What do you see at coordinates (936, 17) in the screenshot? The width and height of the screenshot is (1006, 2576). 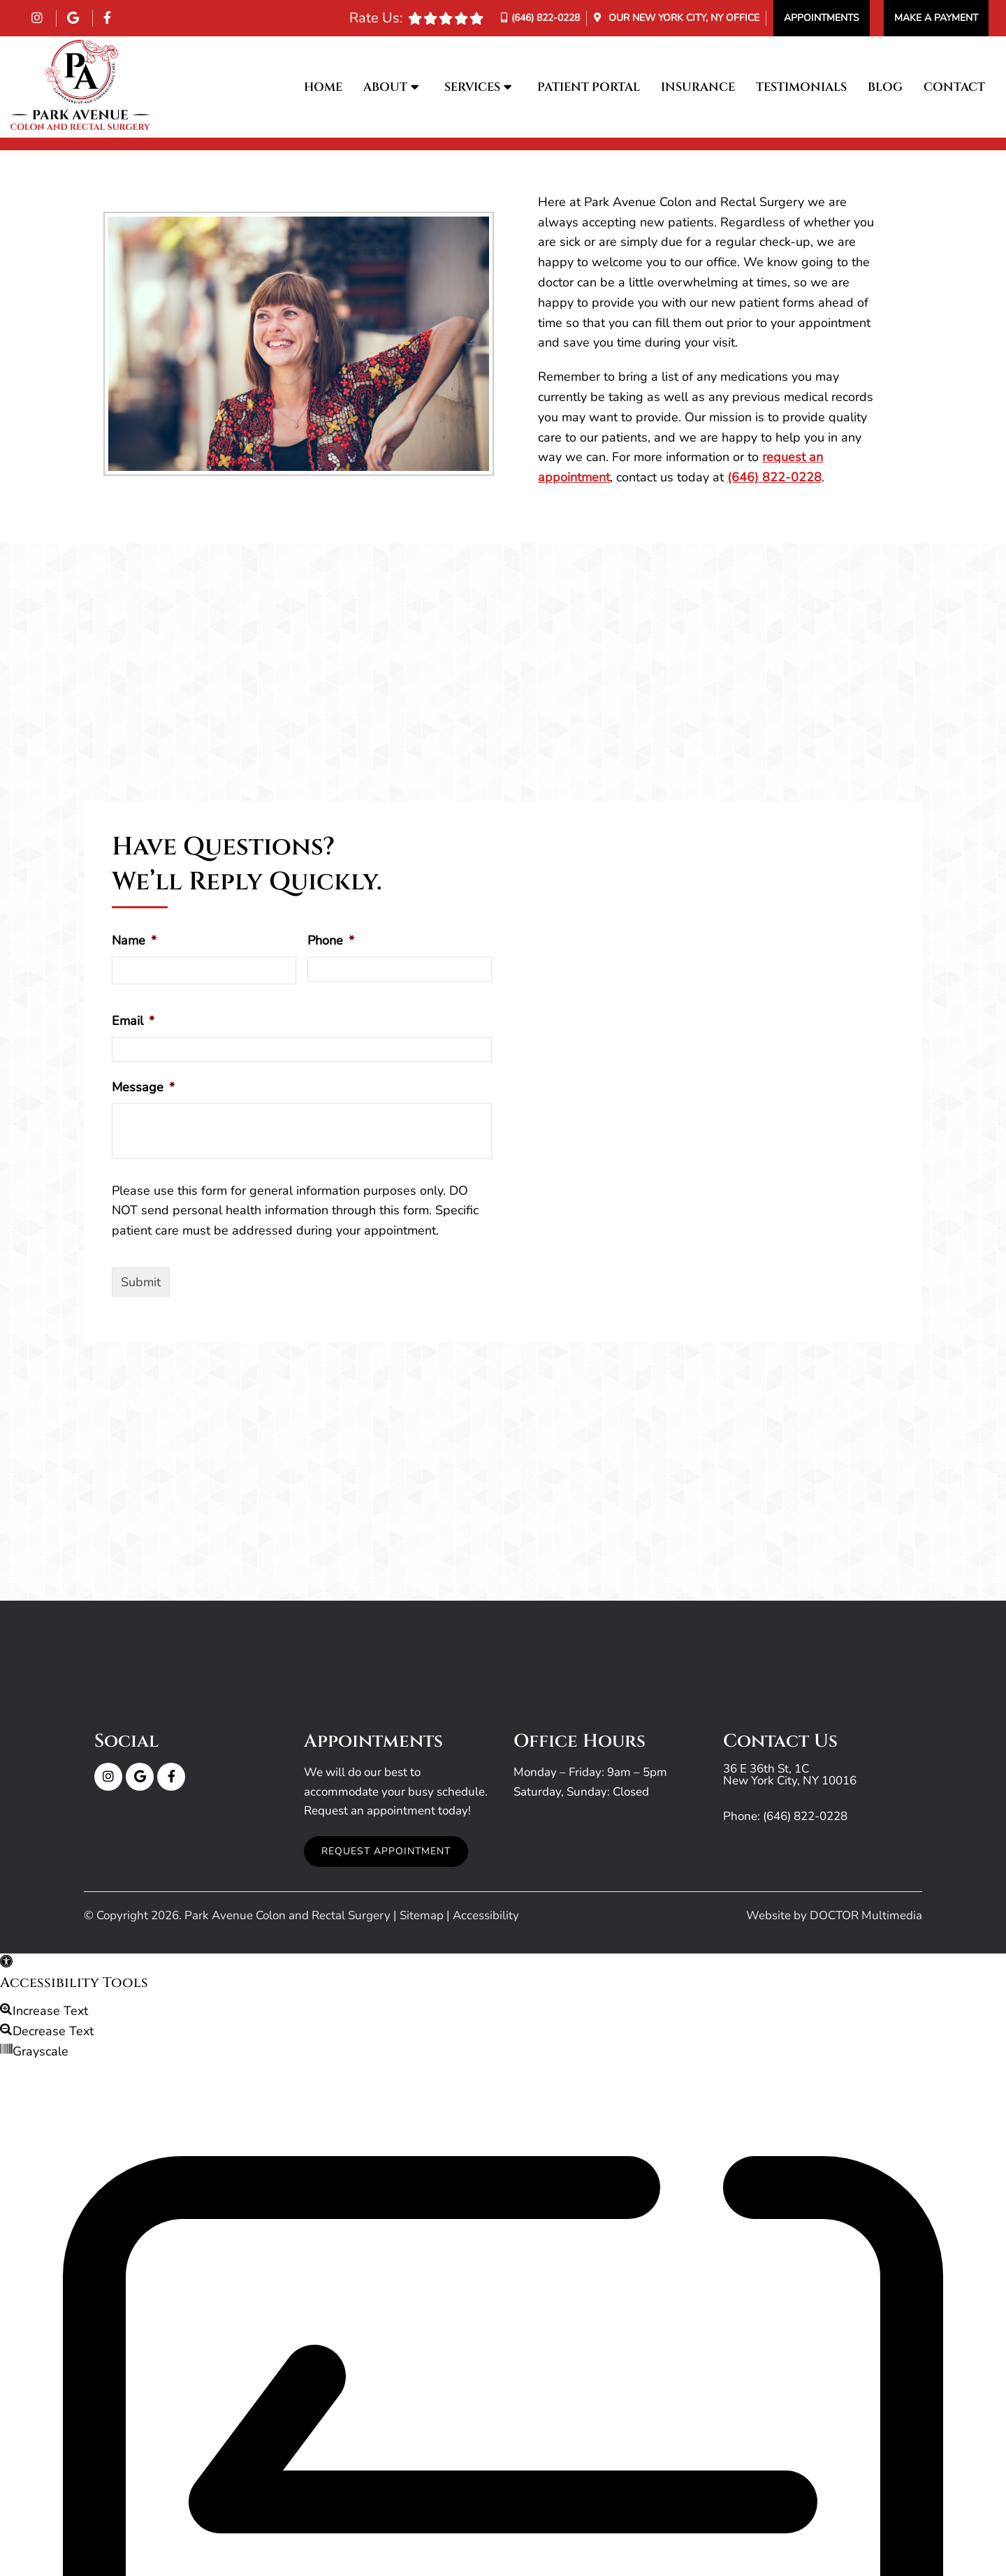 I see `Make a Payment` at bounding box center [936, 17].